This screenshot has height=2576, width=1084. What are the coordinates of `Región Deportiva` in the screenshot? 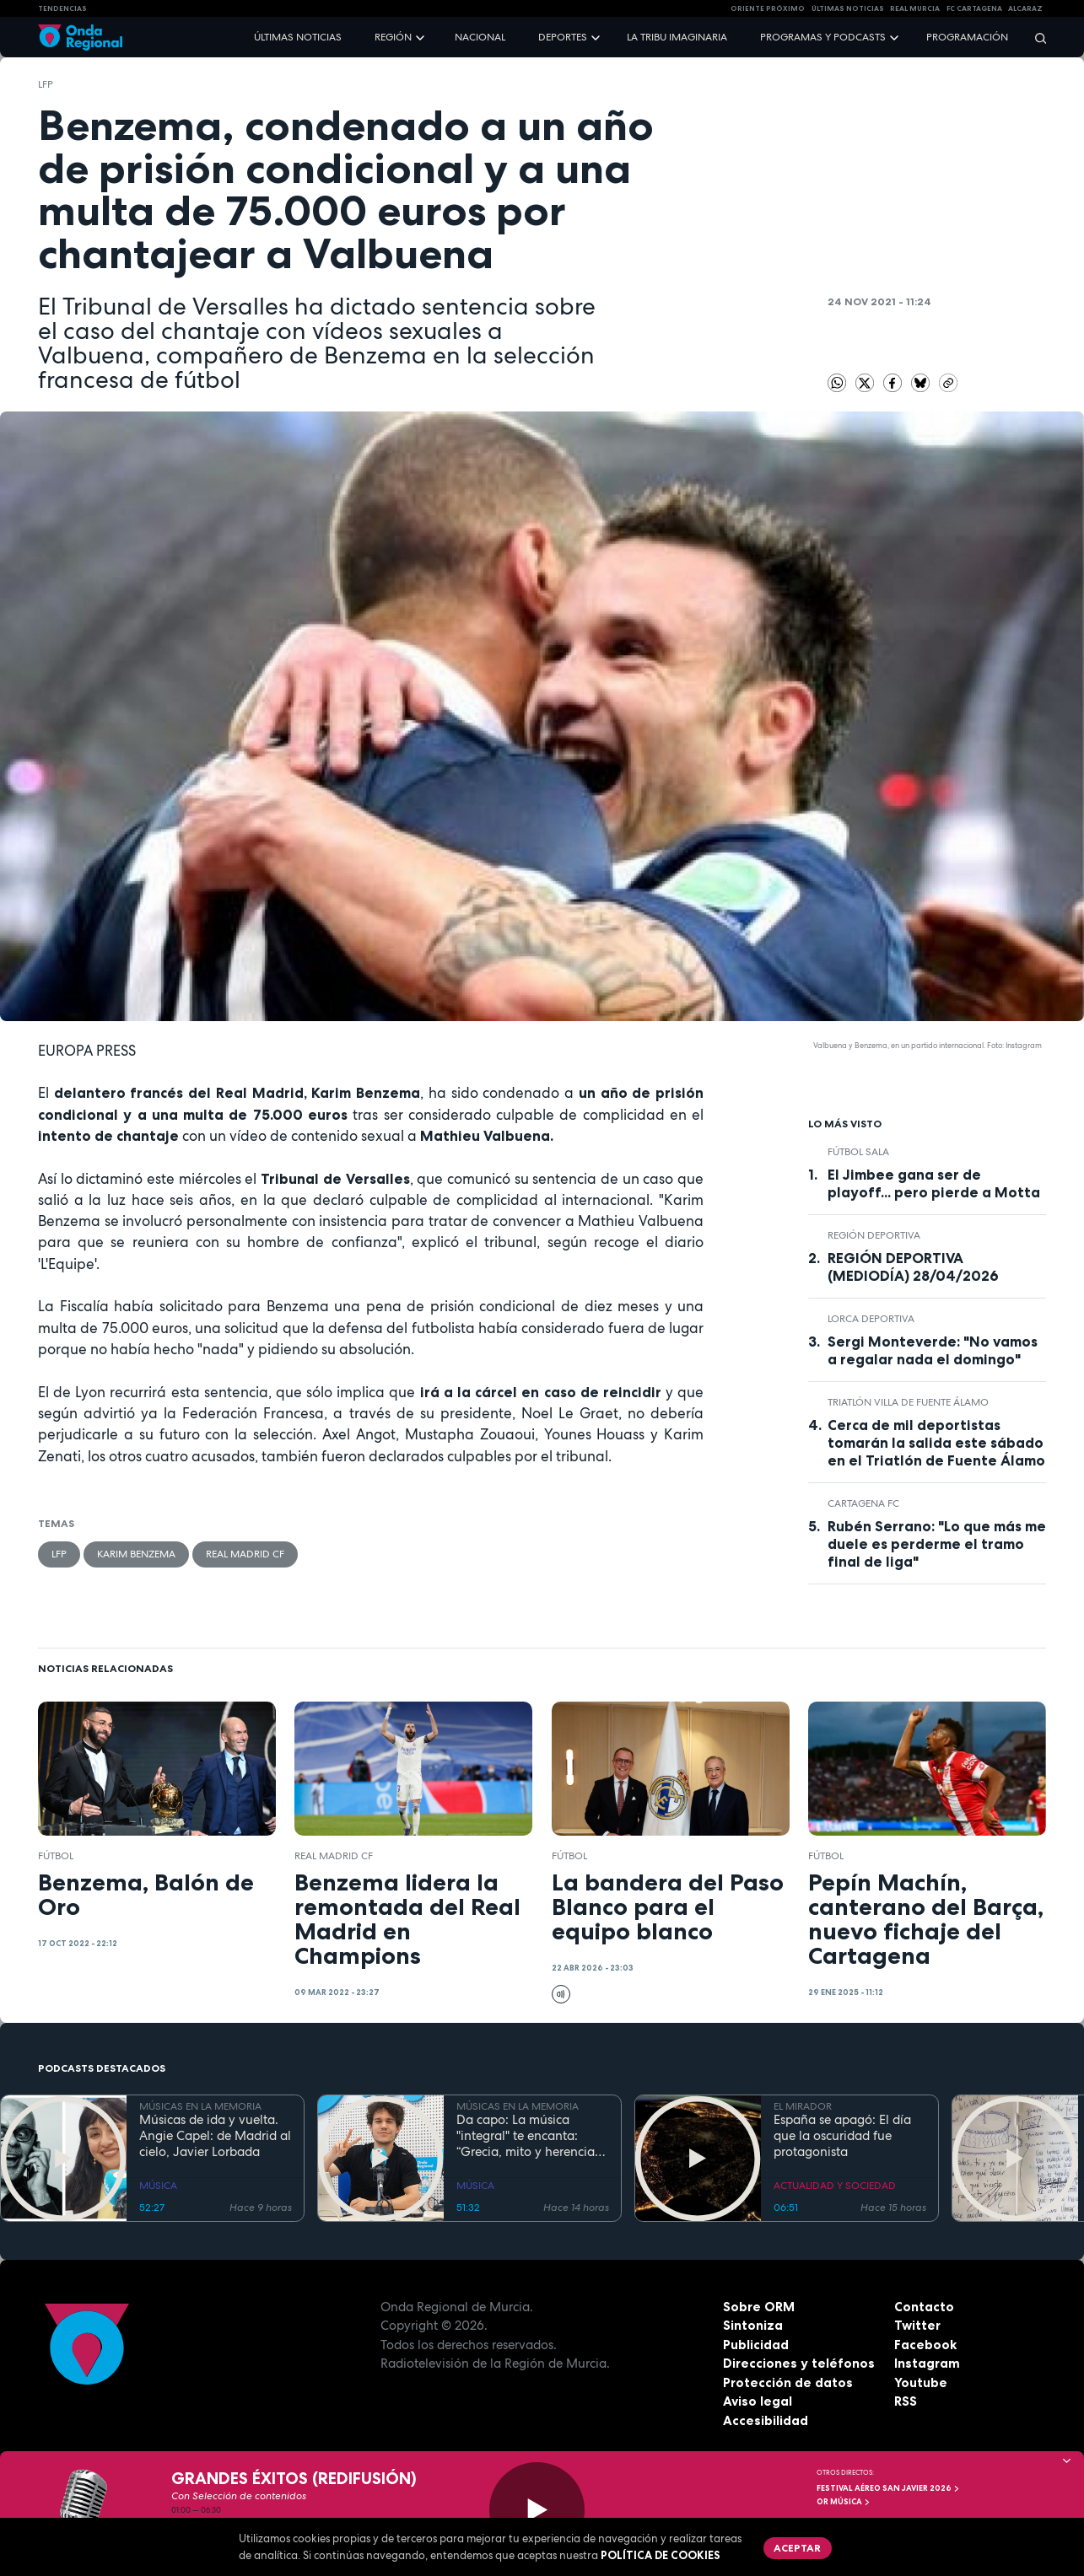 It's located at (874, 1235).